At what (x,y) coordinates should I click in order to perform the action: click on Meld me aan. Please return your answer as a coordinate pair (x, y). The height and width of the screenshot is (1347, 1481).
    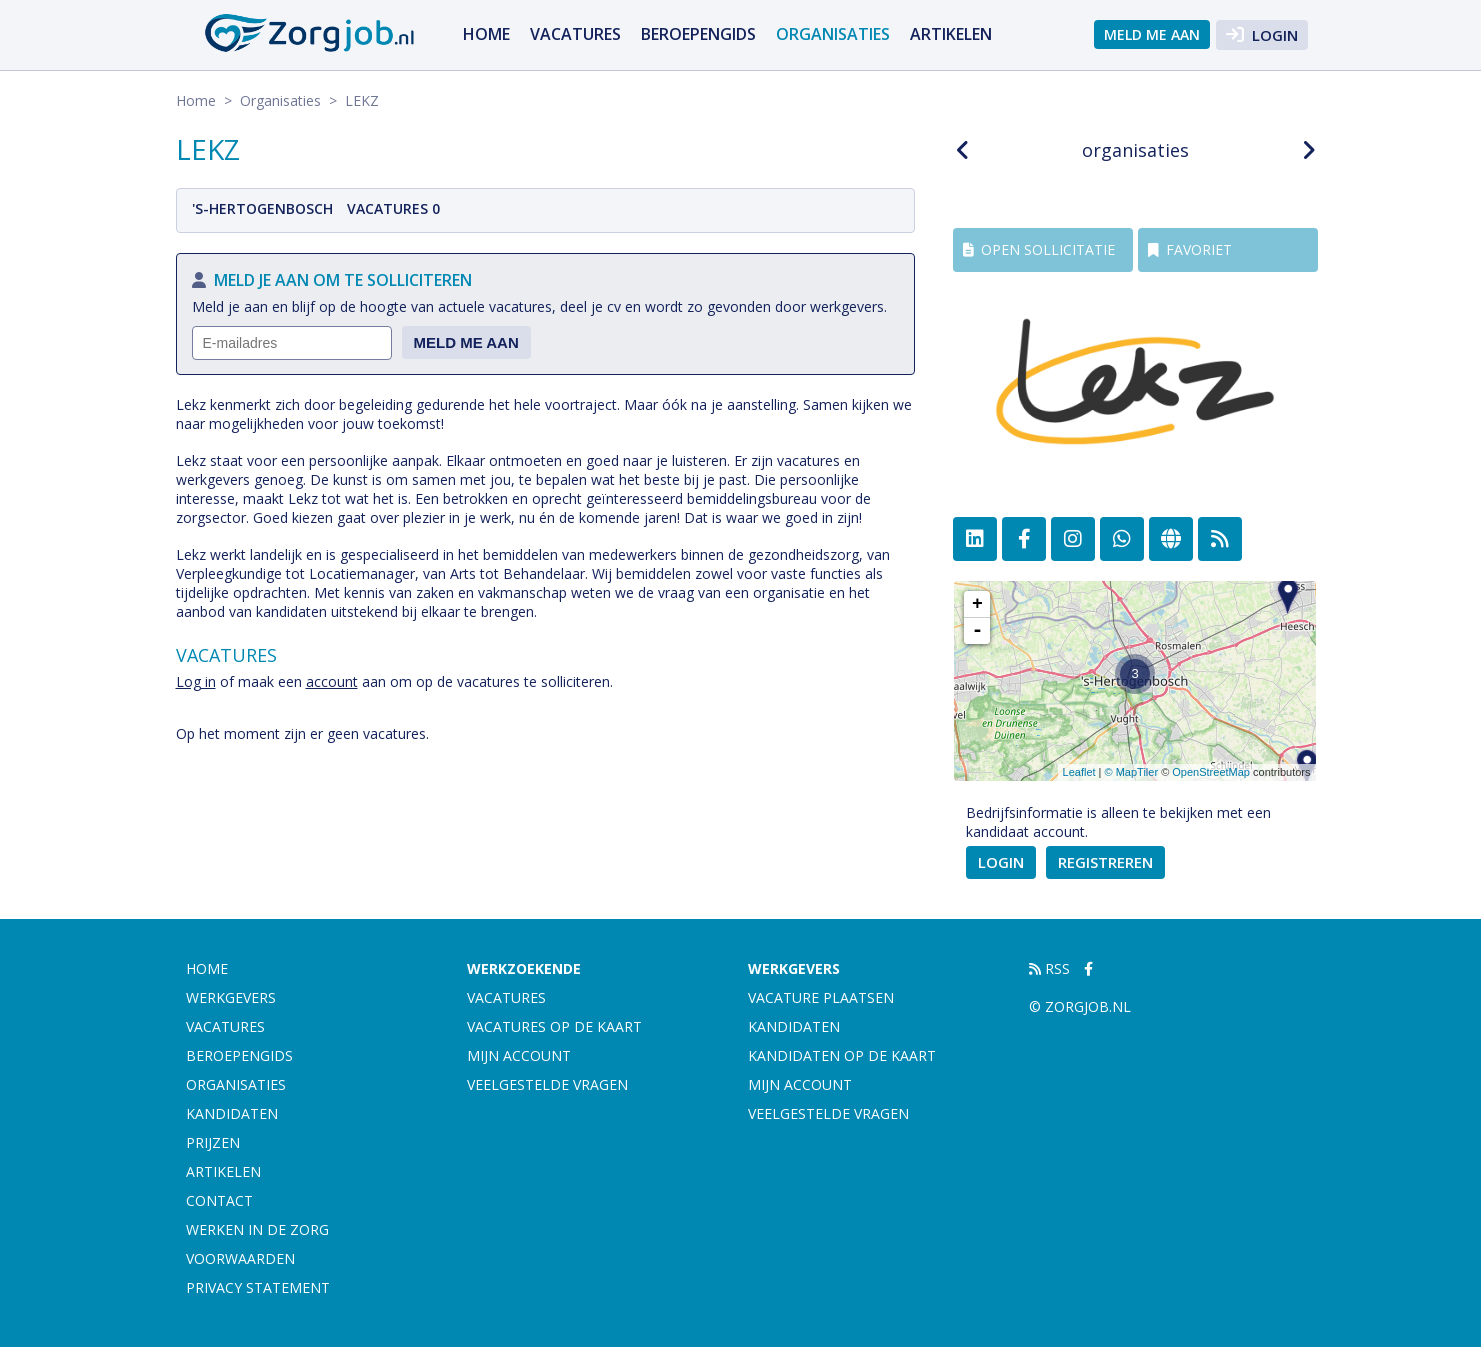
    Looking at the image, I should click on (1152, 34).